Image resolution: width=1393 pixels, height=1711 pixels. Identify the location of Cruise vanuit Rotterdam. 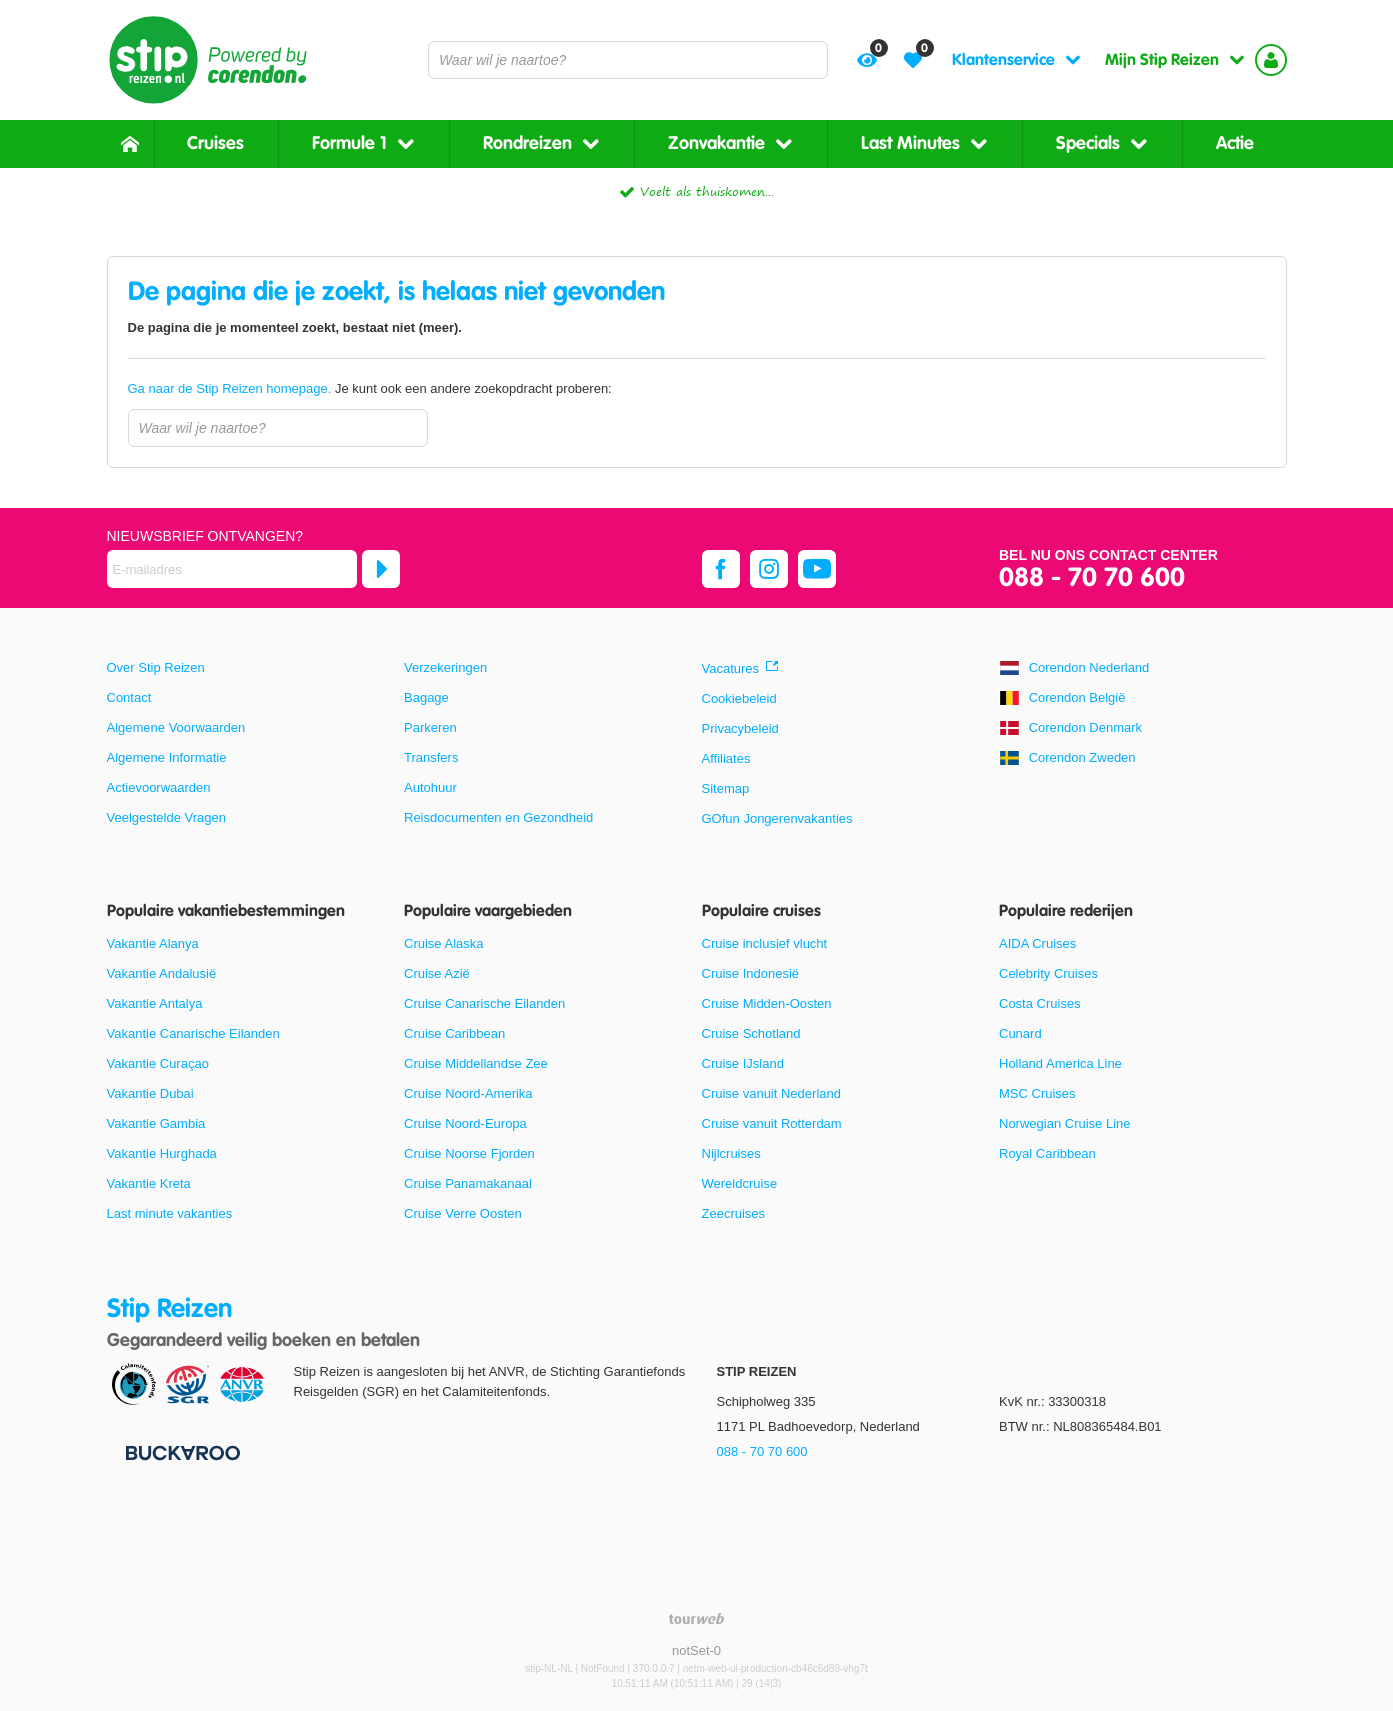
(772, 1123).